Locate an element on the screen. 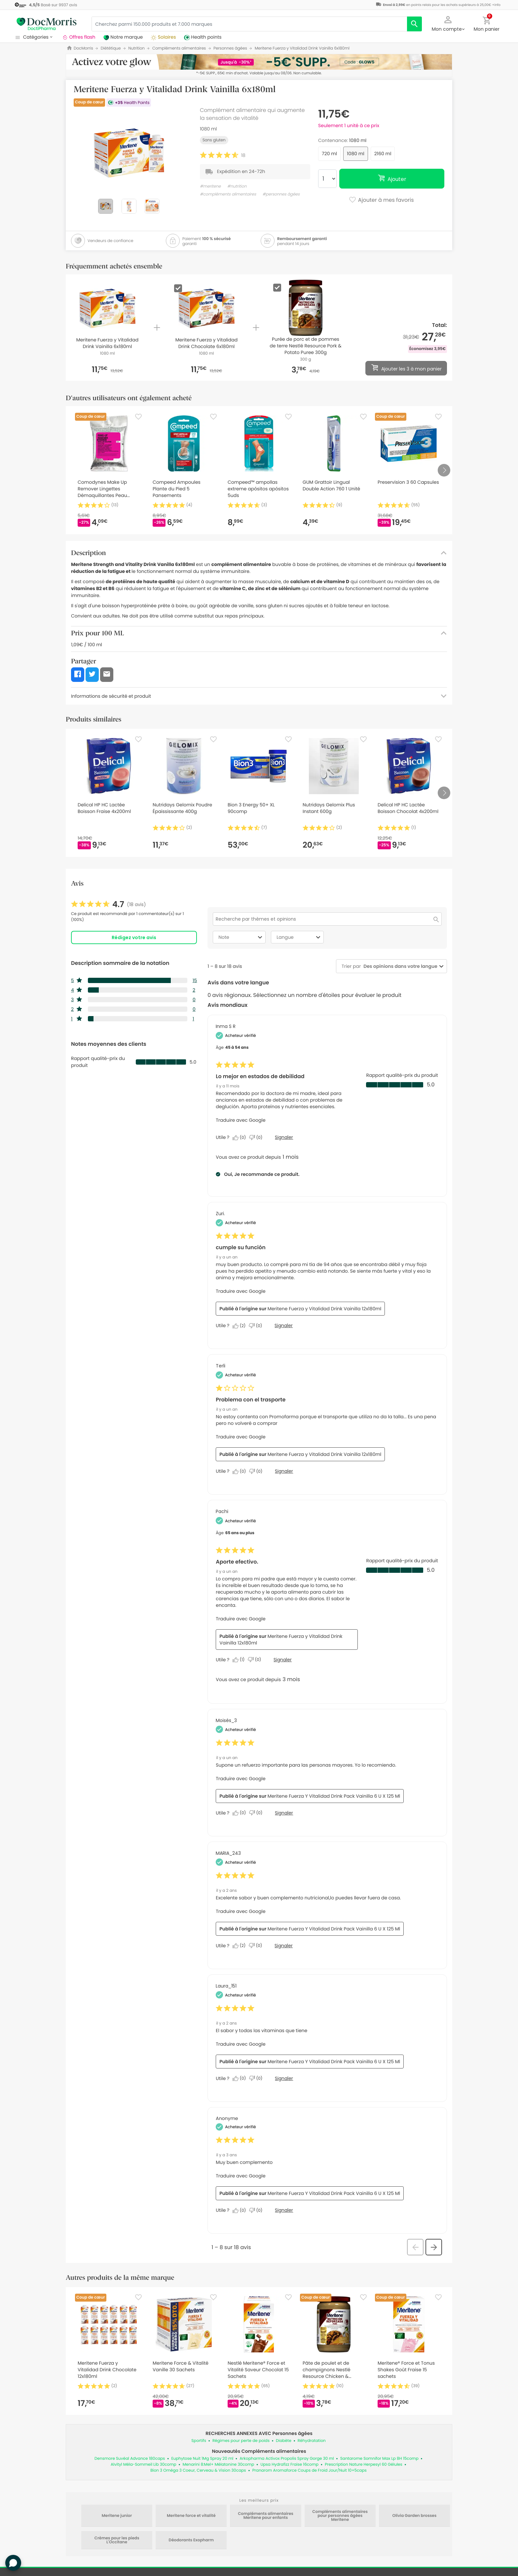 The image size is (518, 2576). Meritene Fuerza y Vitalidad Drink Vainilla 12x180ml is located at coordinates (325, 1308).